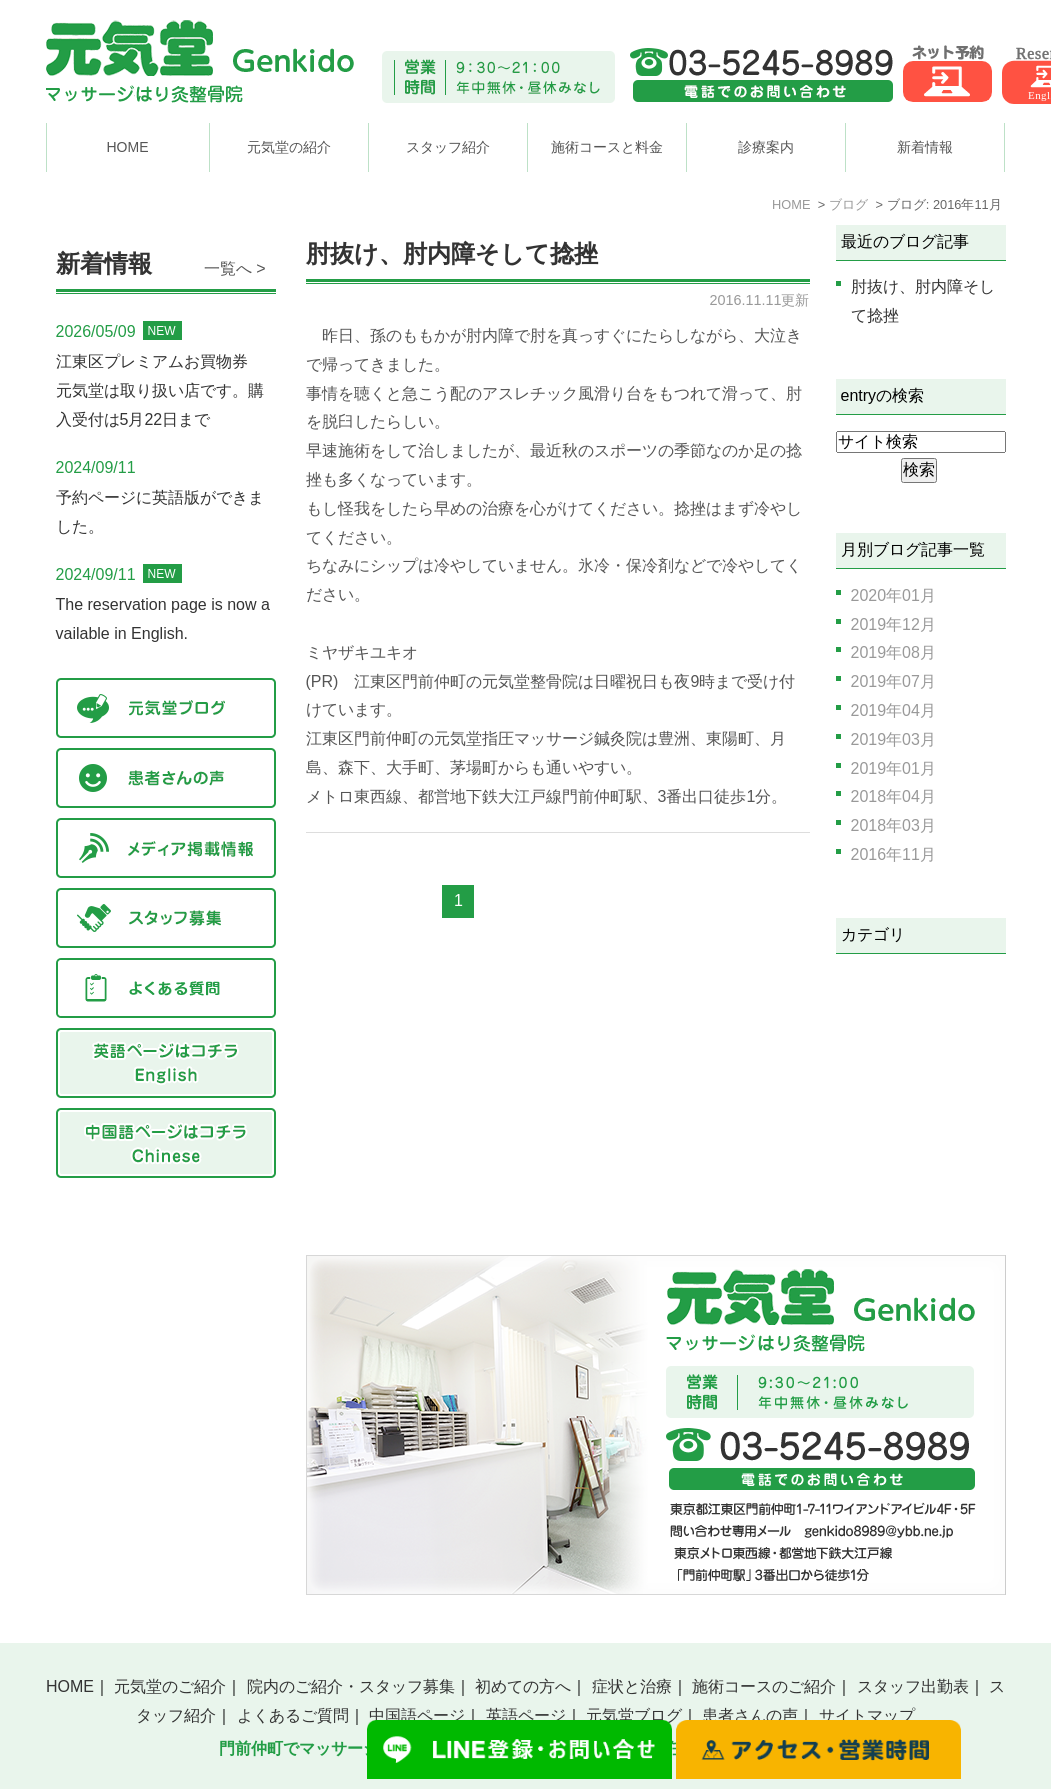 The height and width of the screenshot is (1789, 1051). What do you see at coordinates (293, 1715) in the screenshot?
I see `よくあるご質問` at bounding box center [293, 1715].